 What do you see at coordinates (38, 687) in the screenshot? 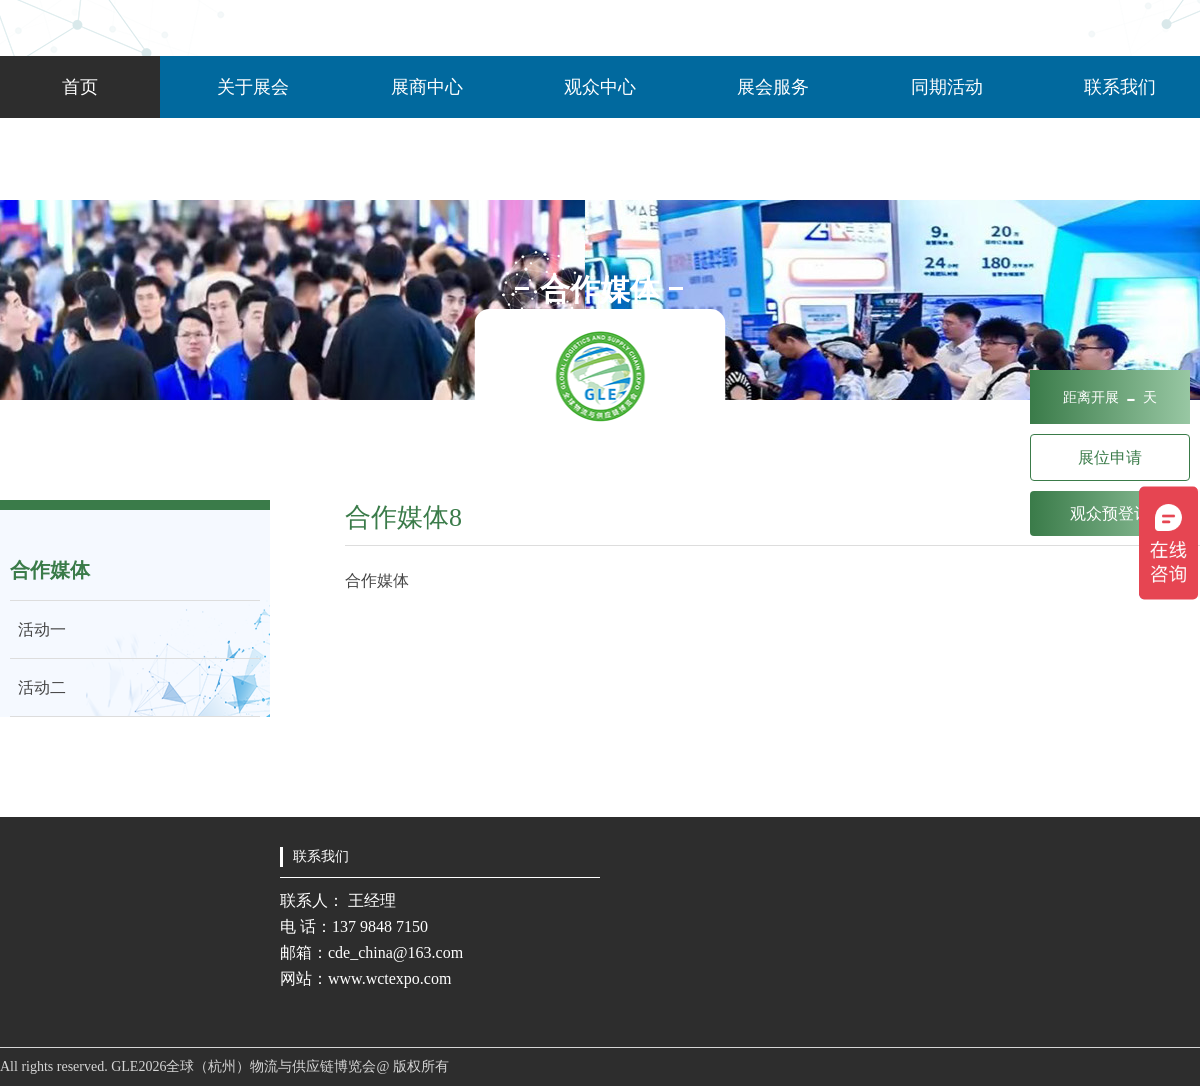
I see `活动二` at bounding box center [38, 687].